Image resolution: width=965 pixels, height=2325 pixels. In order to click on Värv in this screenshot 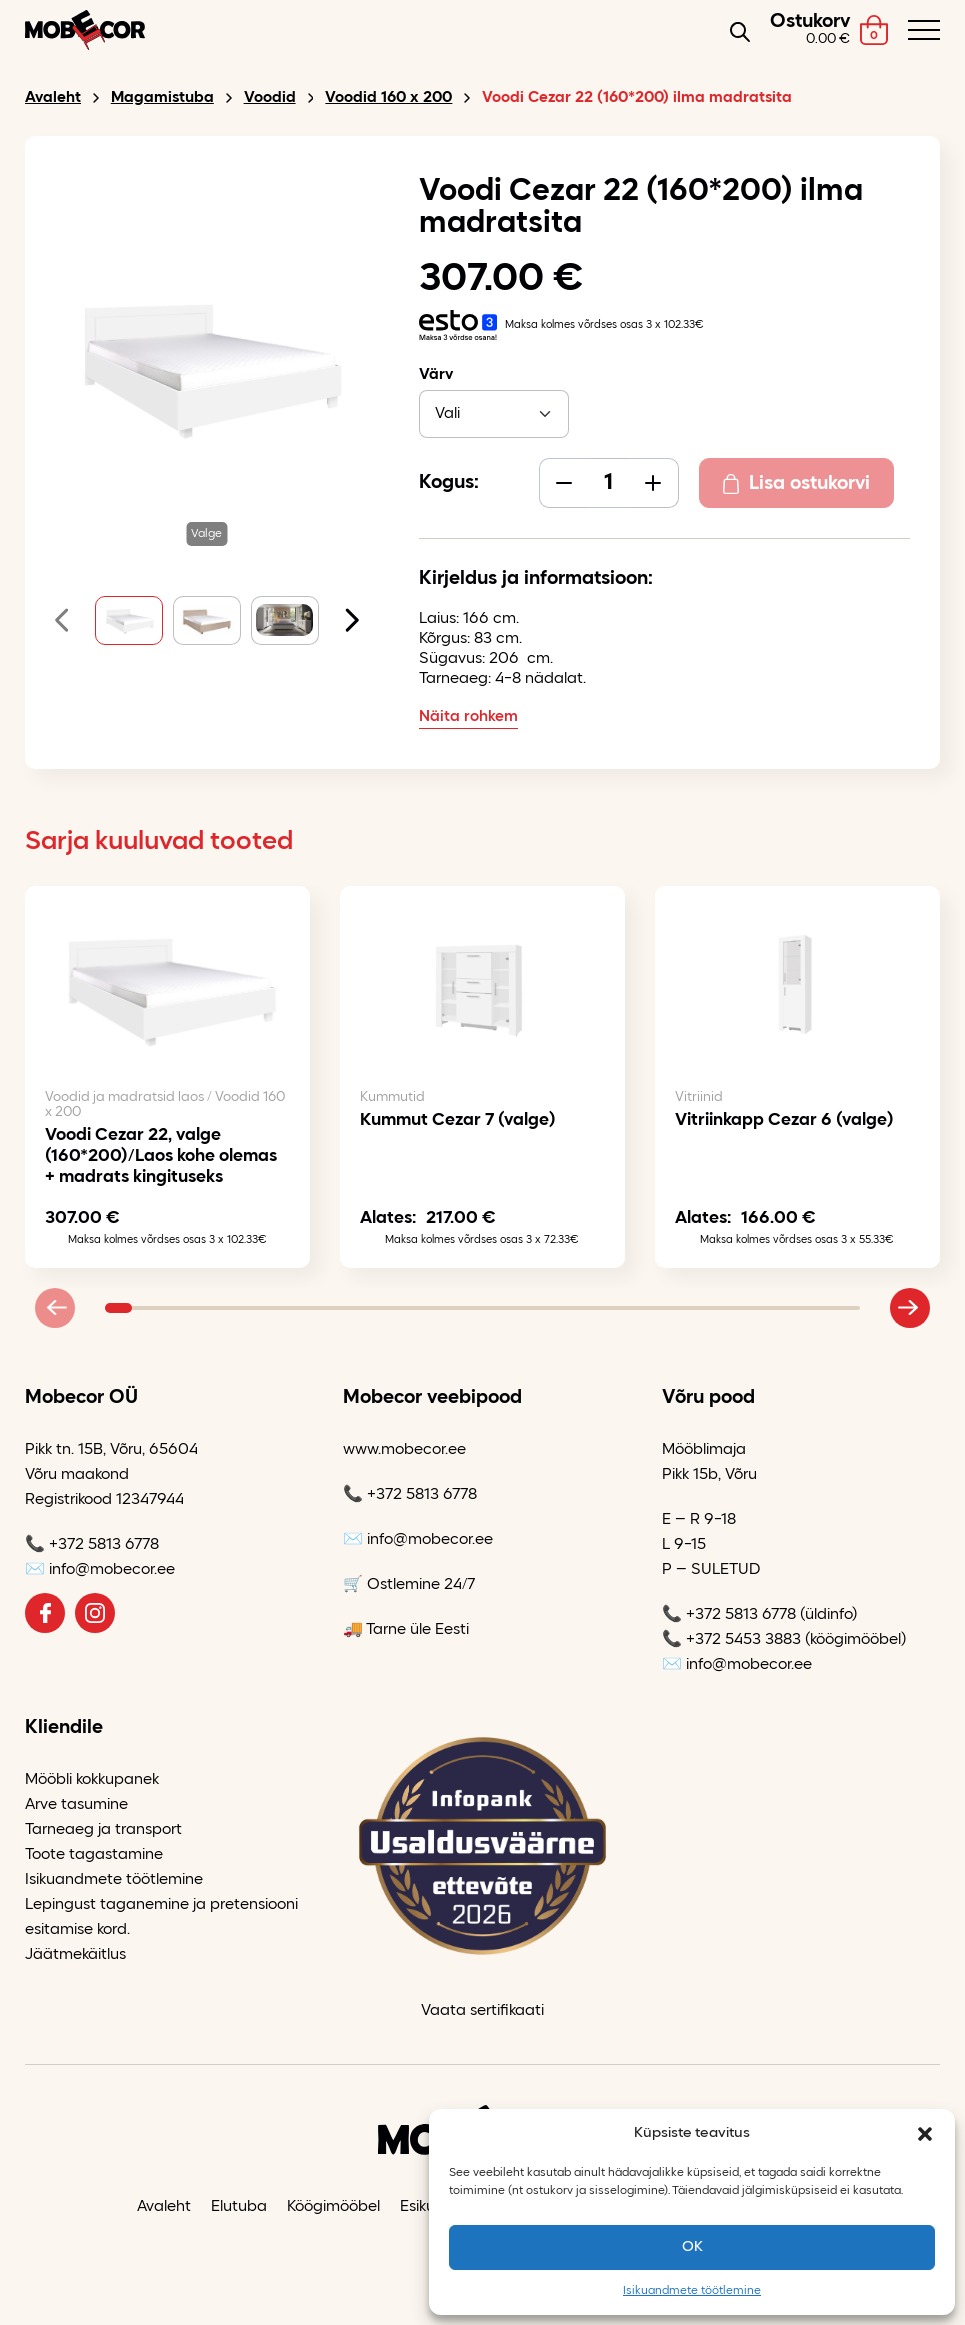, I will do `click(436, 375)`.